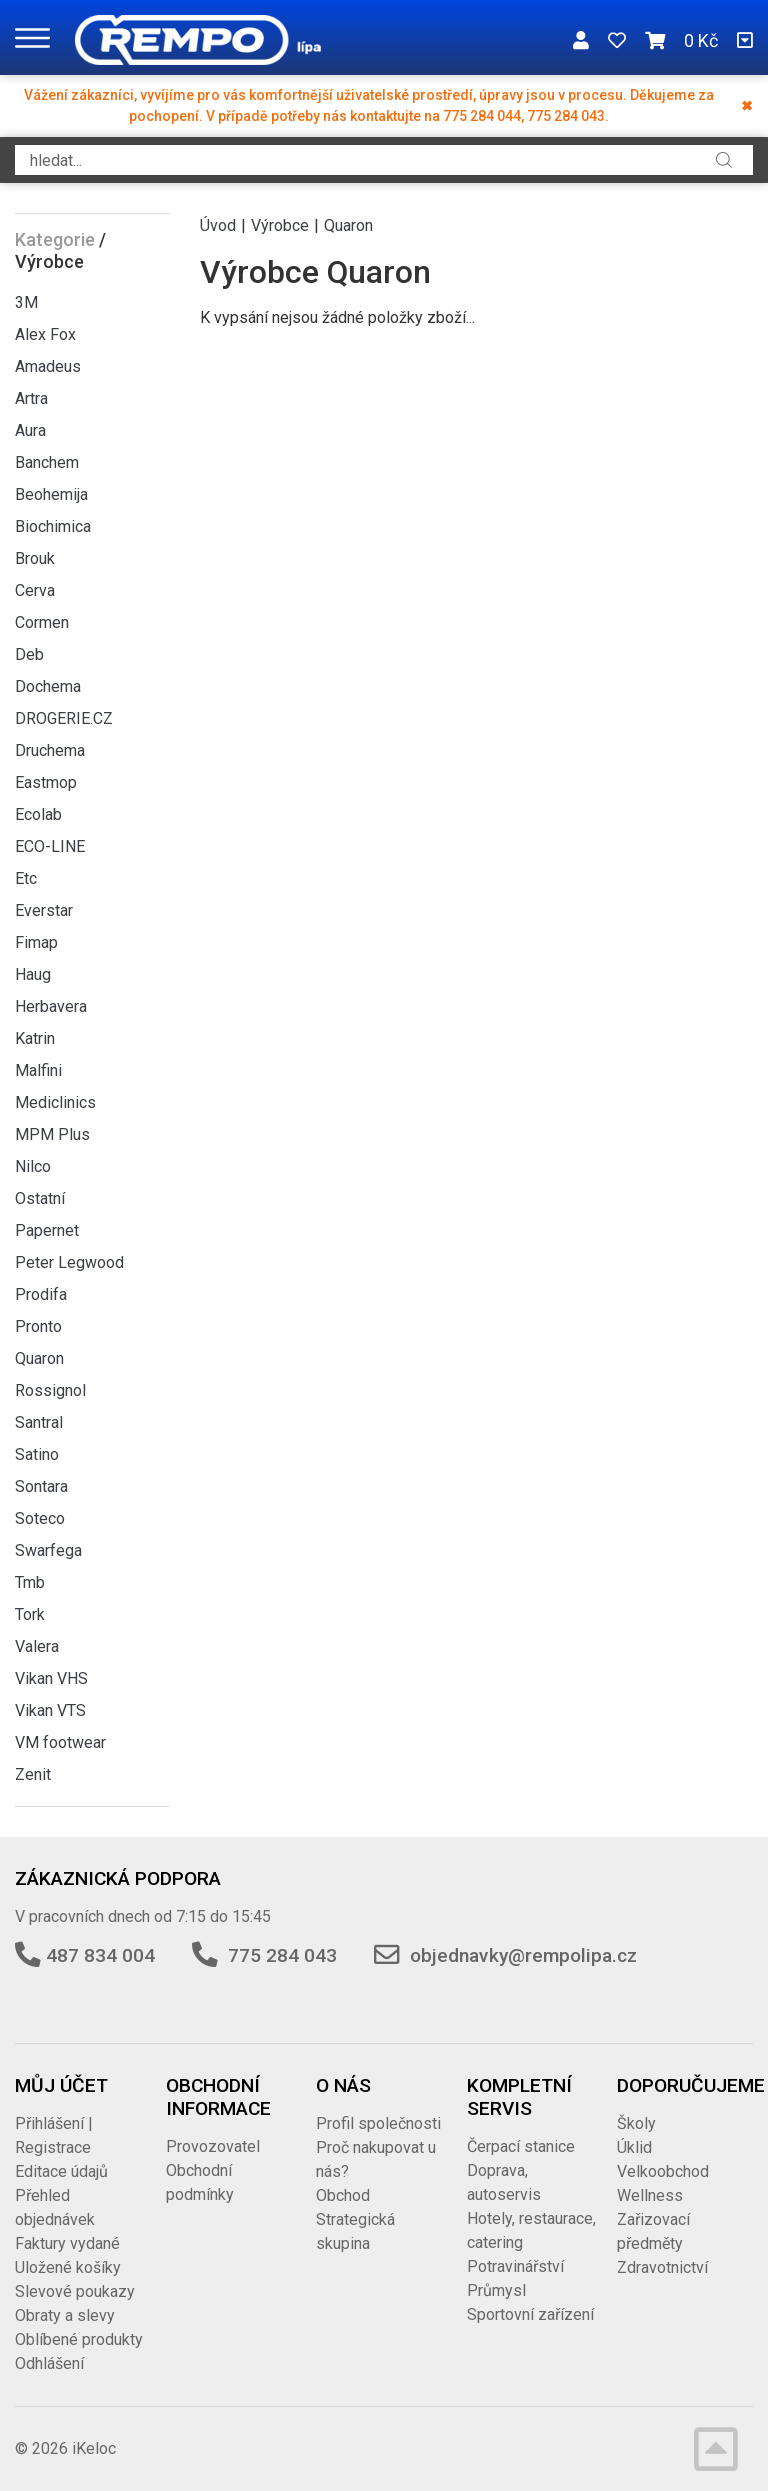 The height and width of the screenshot is (2491, 768). What do you see at coordinates (64, 718) in the screenshot?
I see `DROGERIE.CZ` at bounding box center [64, 718].